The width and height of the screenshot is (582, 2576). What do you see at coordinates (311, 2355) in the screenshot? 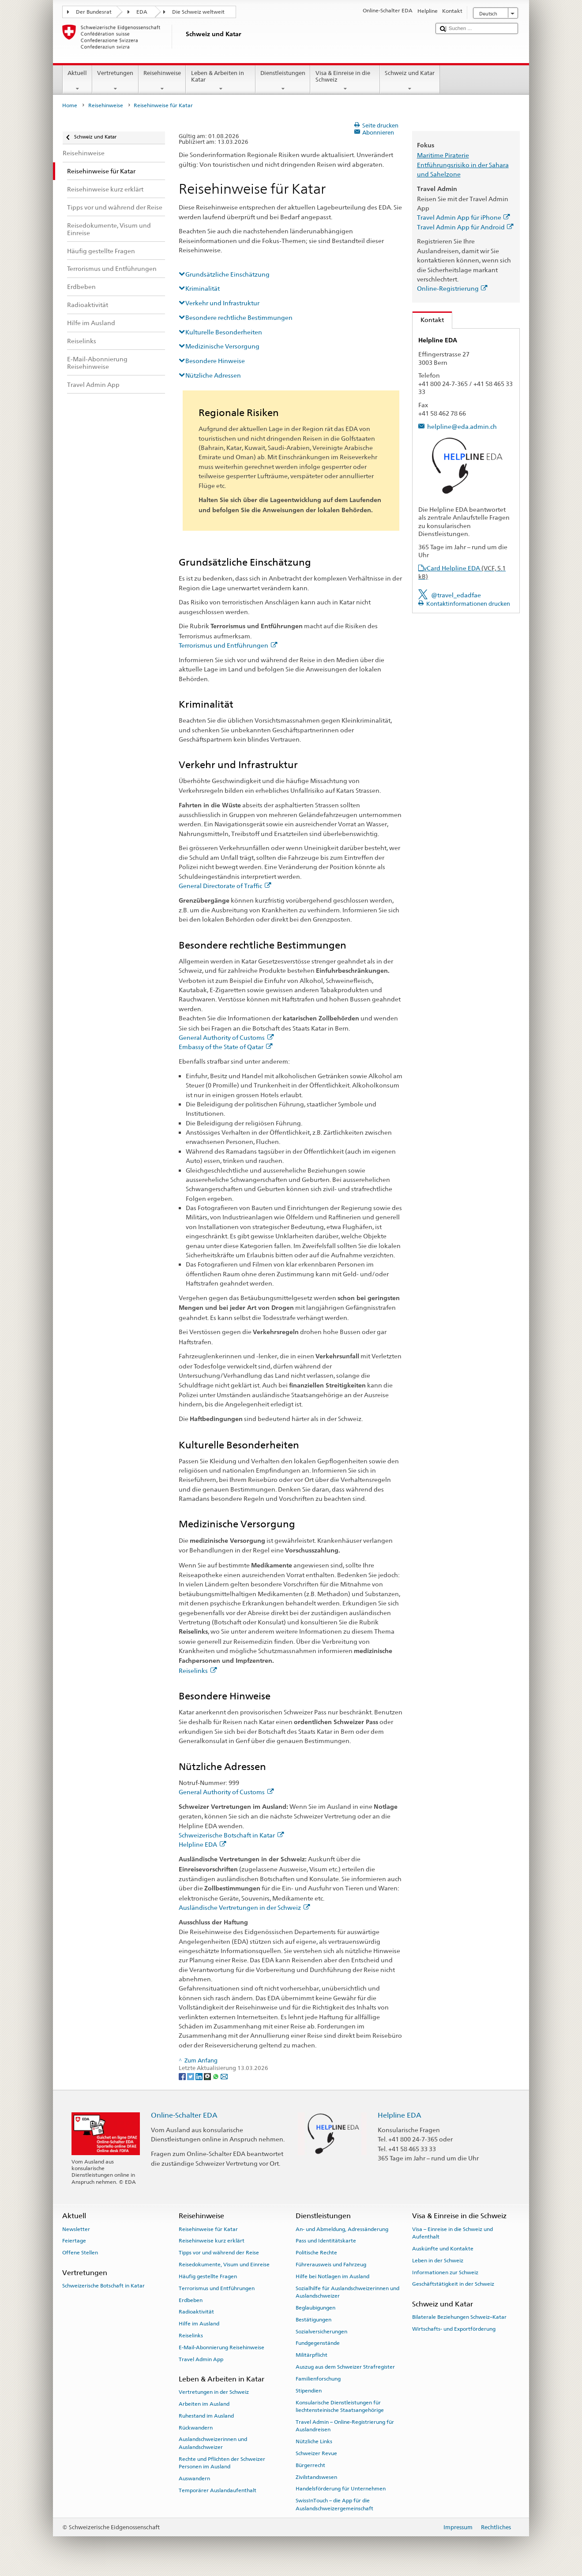
I see `Militärpflicht` at bounding box center [311, 2355].